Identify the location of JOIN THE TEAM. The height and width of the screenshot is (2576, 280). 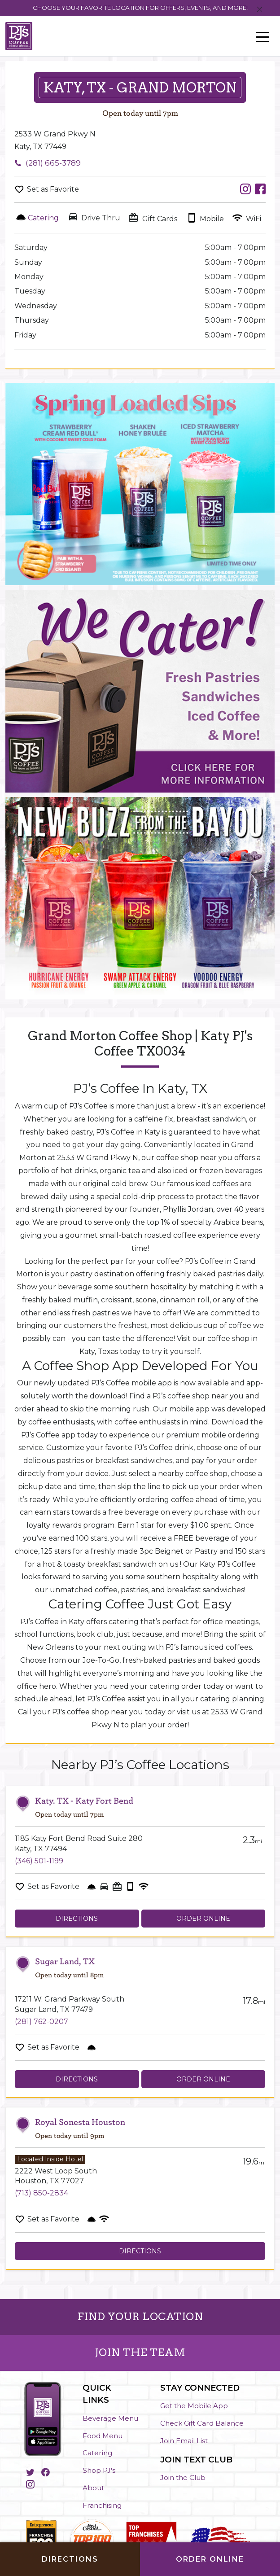
(140, 2352).